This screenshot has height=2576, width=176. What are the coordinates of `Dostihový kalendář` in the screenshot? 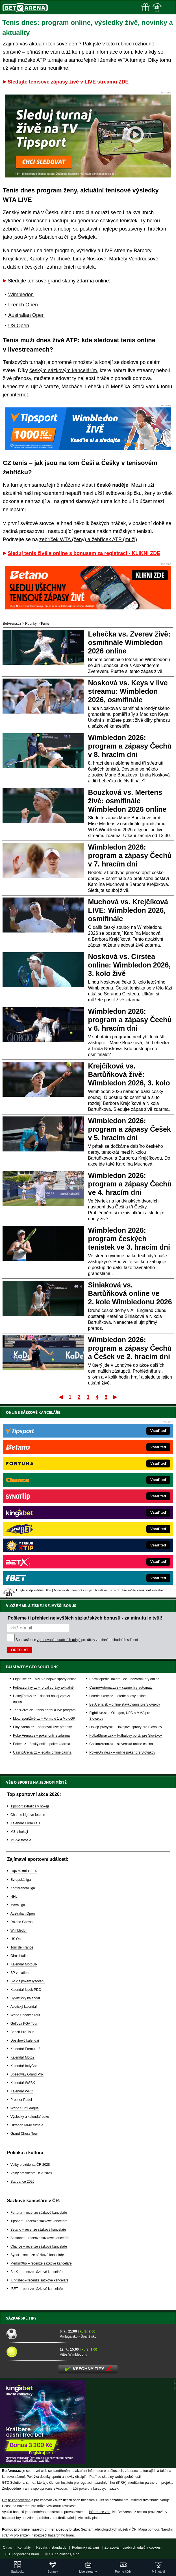 It's located at (24, 2040).